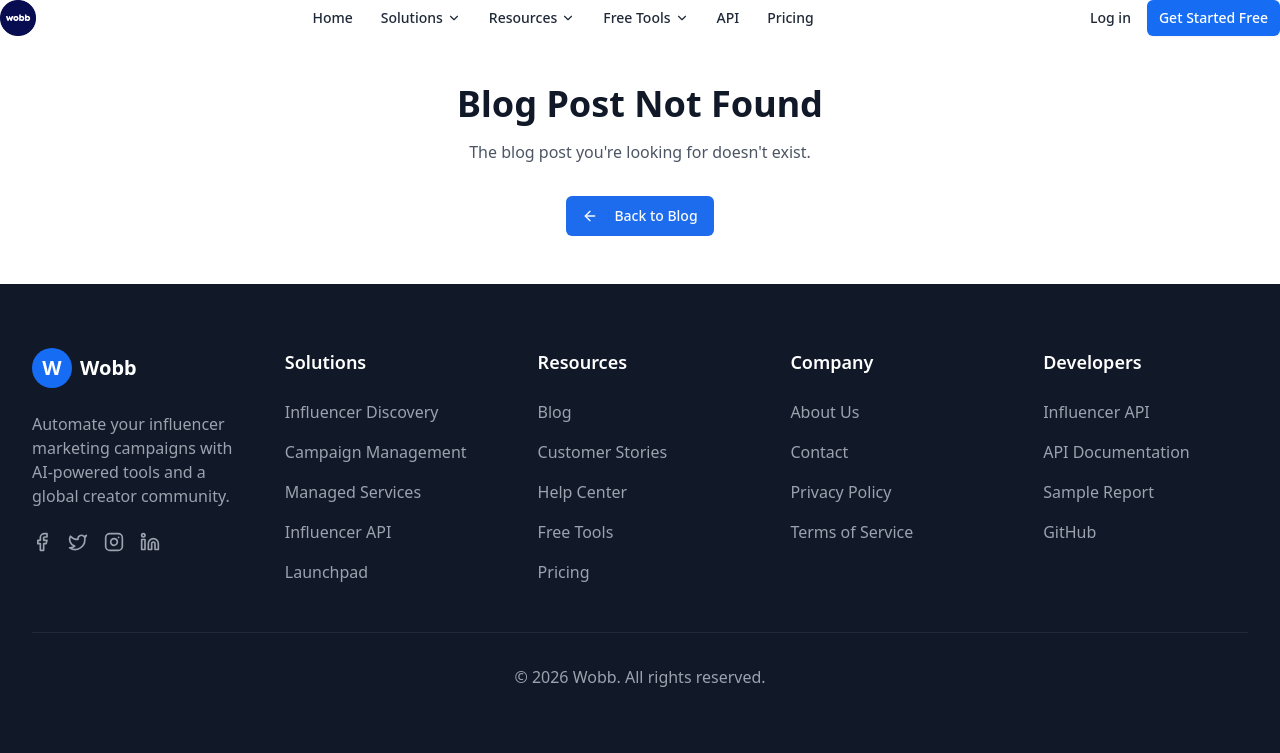  I want to click on Get Started Free, so click(1213, 17).